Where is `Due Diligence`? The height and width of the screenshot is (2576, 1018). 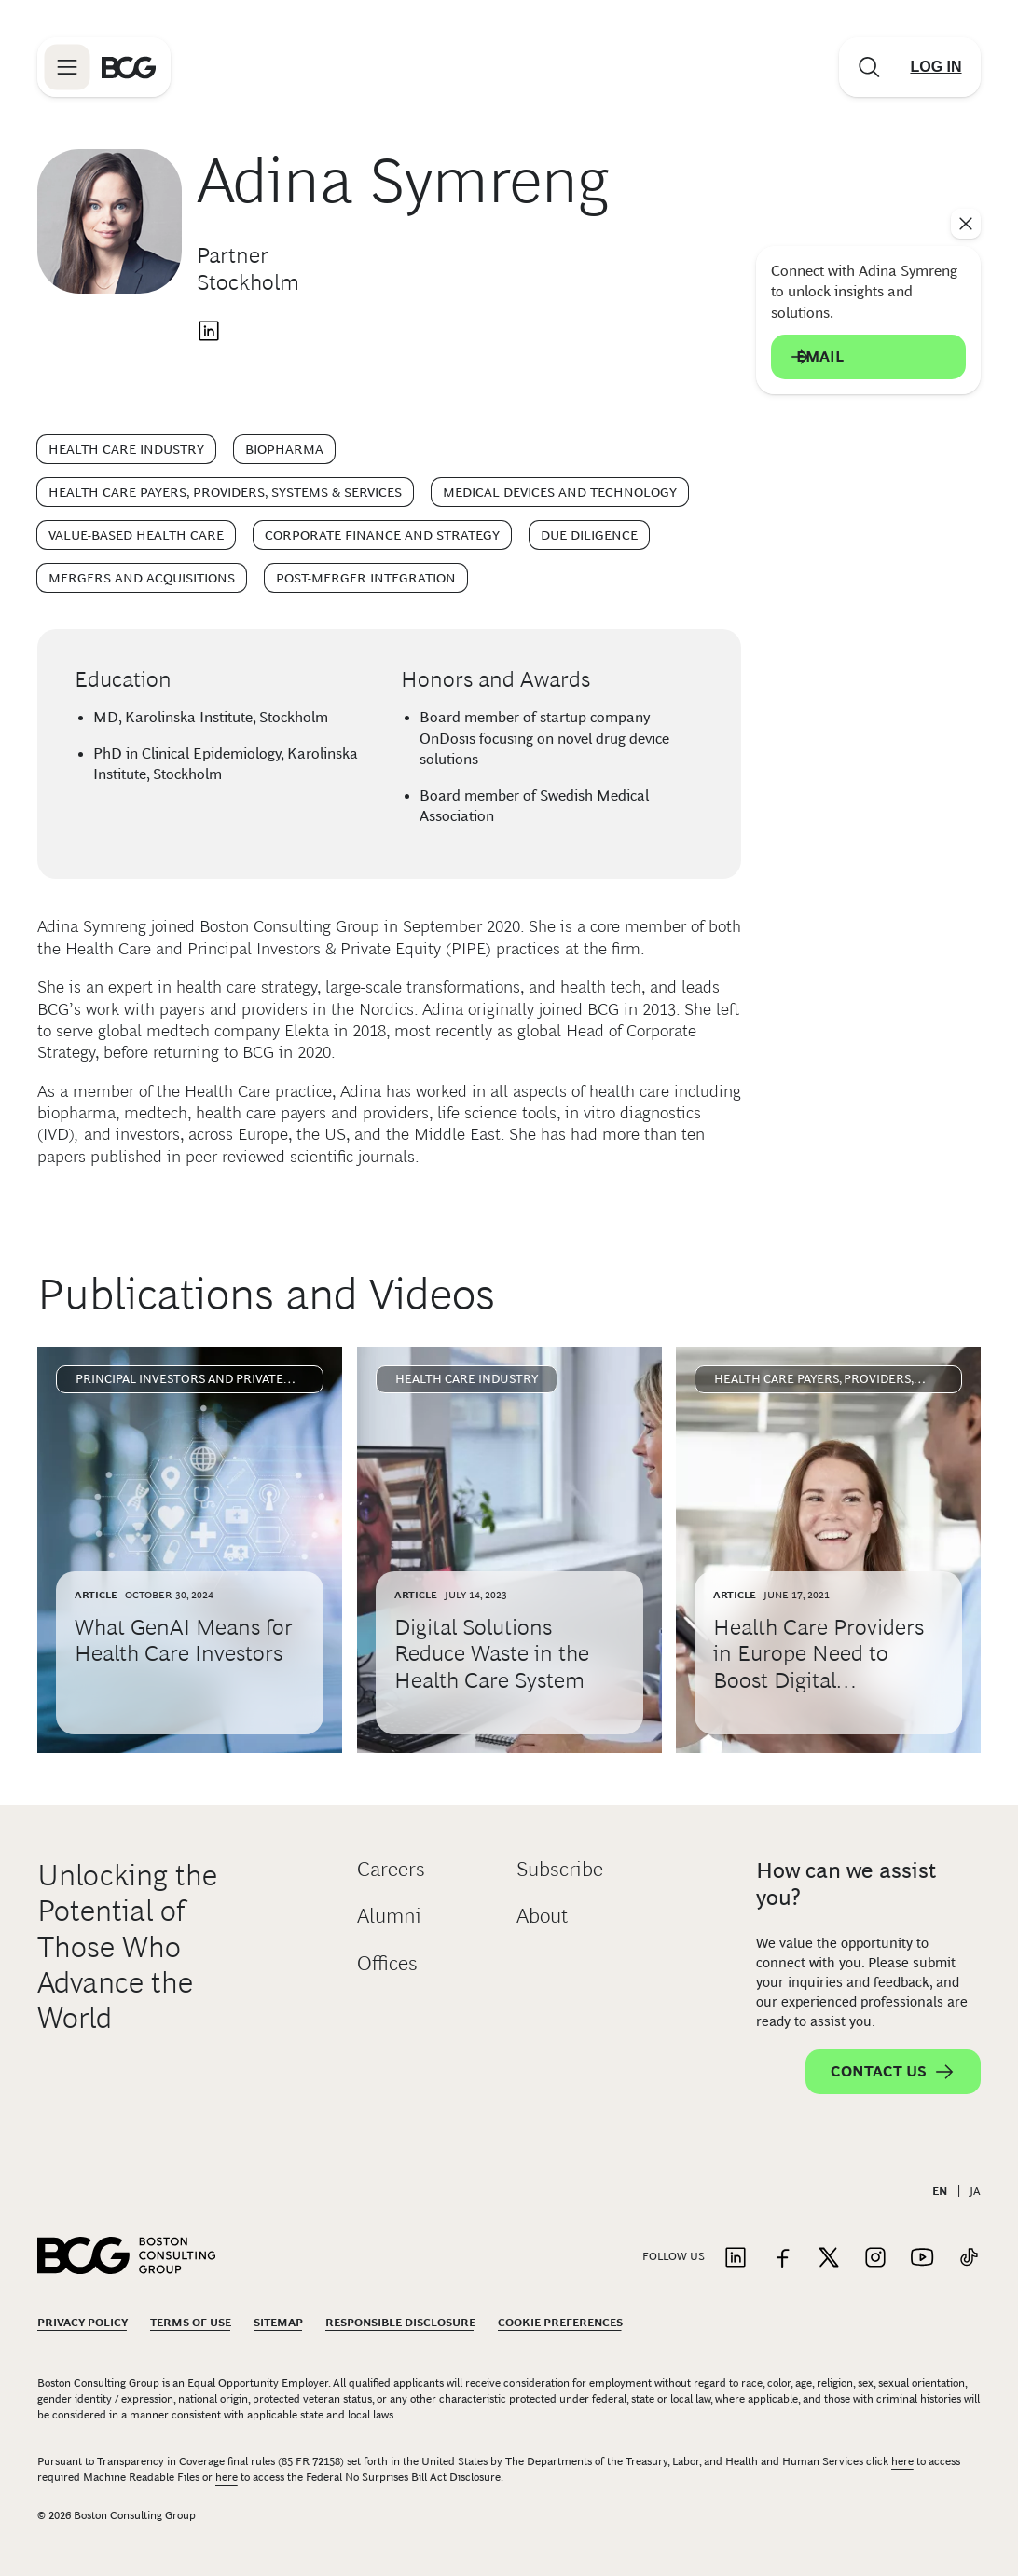
Due Diligence is located at coordinates (589, 535).